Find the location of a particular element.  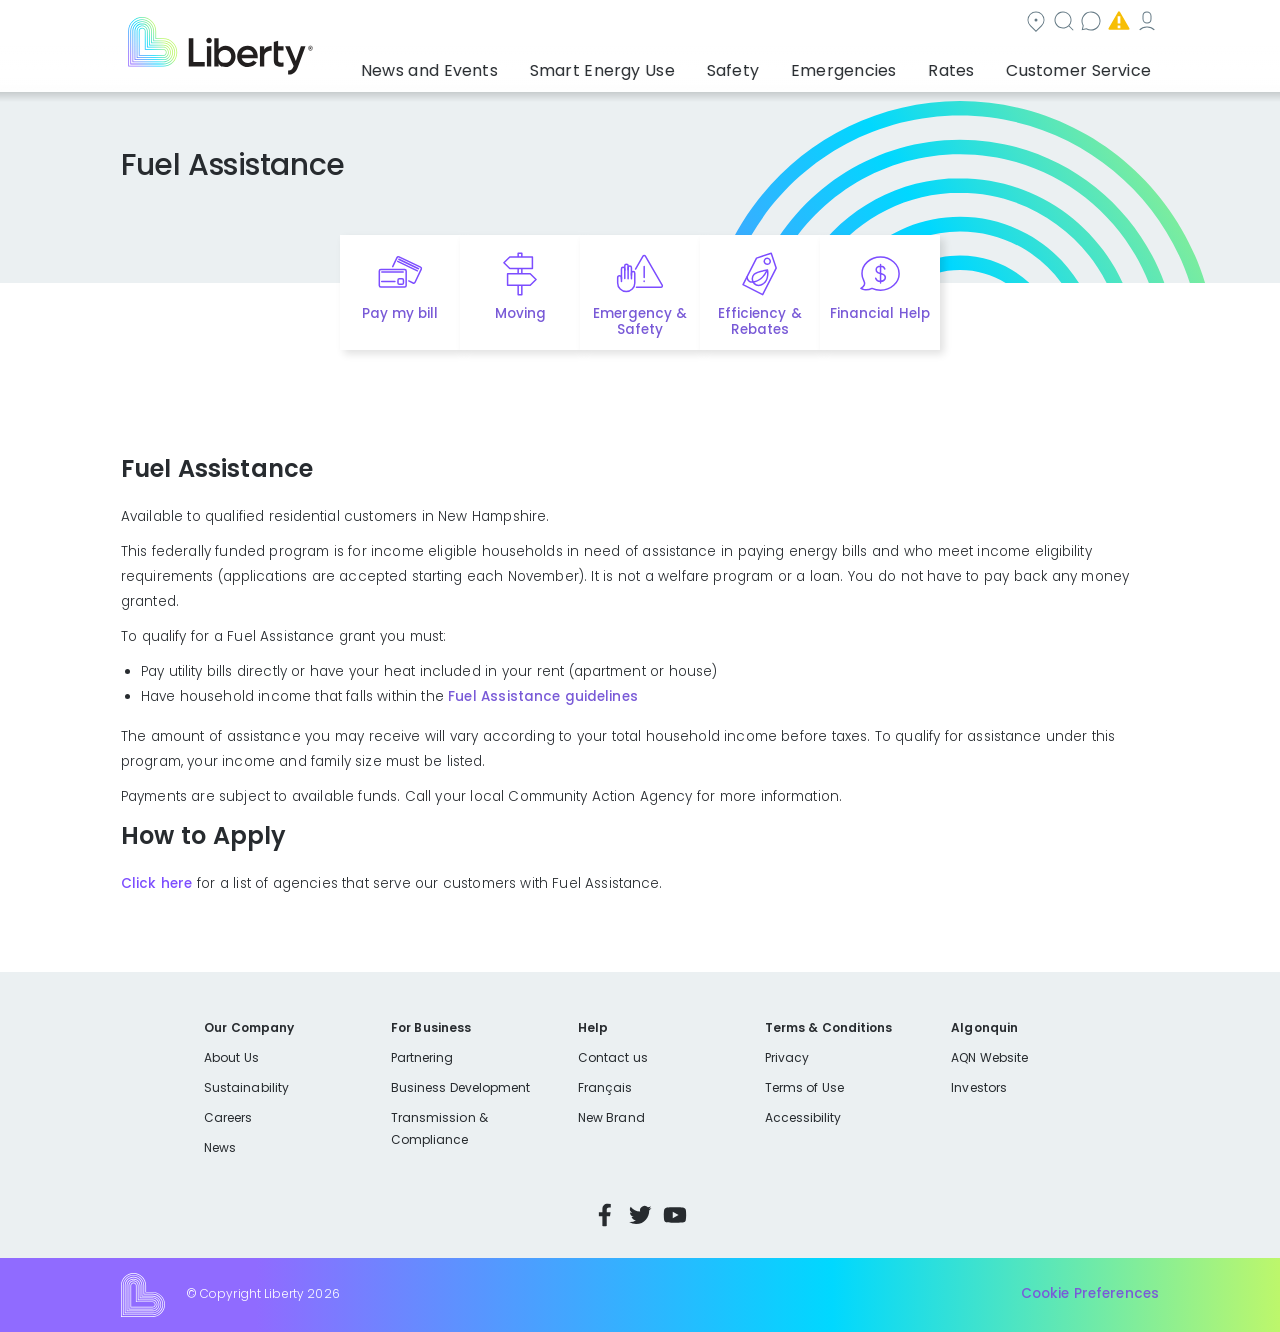

Transmission & Compliance is located at coordinates (439, 1128).